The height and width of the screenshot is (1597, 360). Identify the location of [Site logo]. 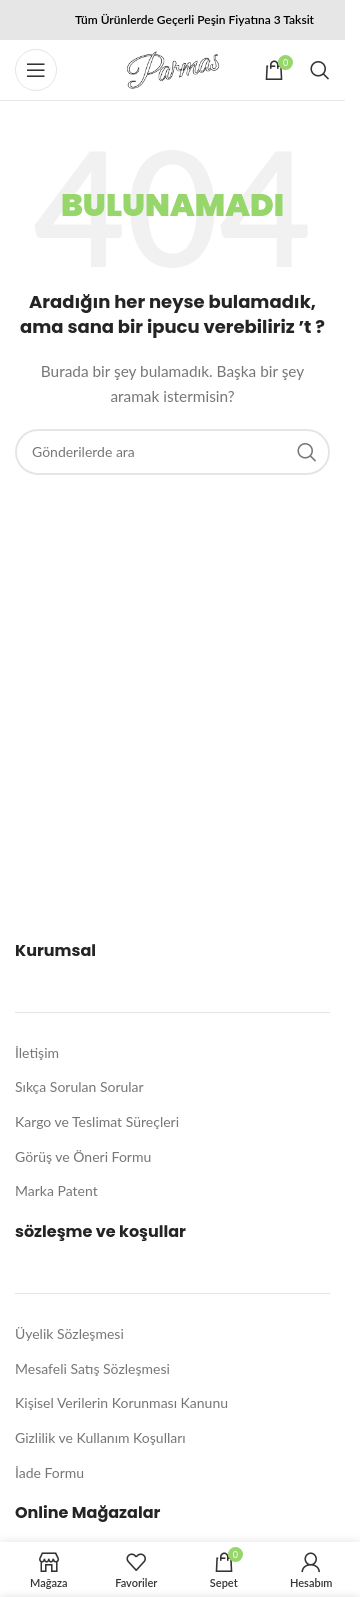
(173, 68).